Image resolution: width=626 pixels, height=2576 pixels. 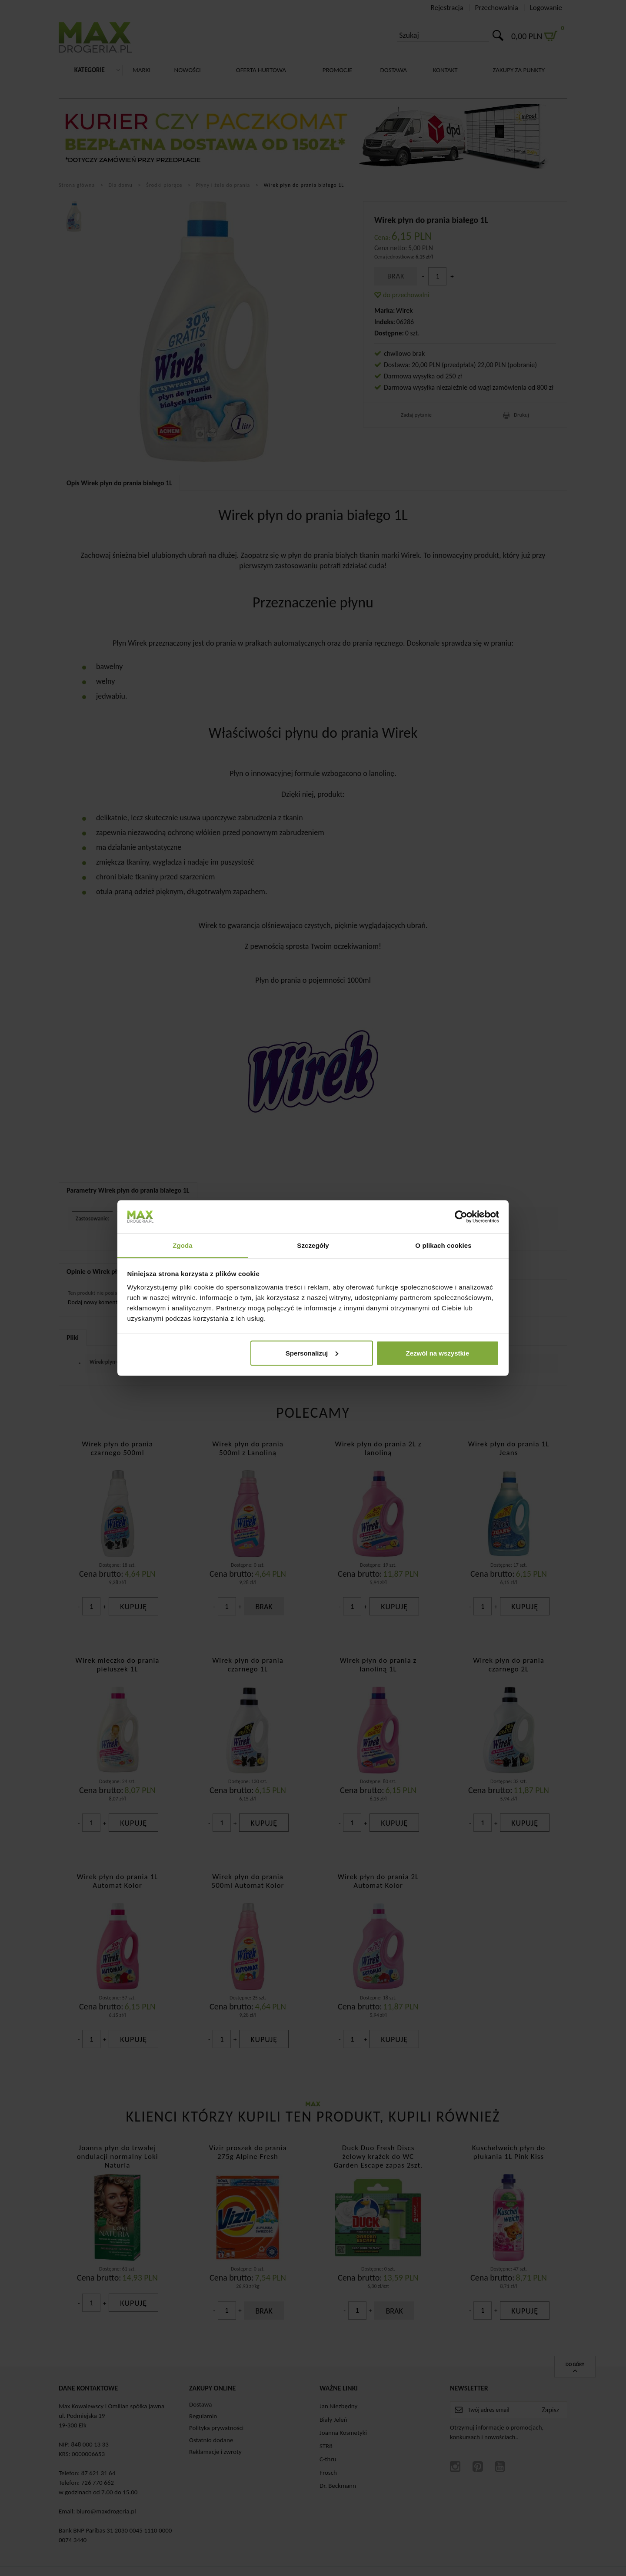 What do you see at coordinates (443, 1245) in the screenshot?
I see `O plikach cookies [tab]` at bounding box center [443, 1245].